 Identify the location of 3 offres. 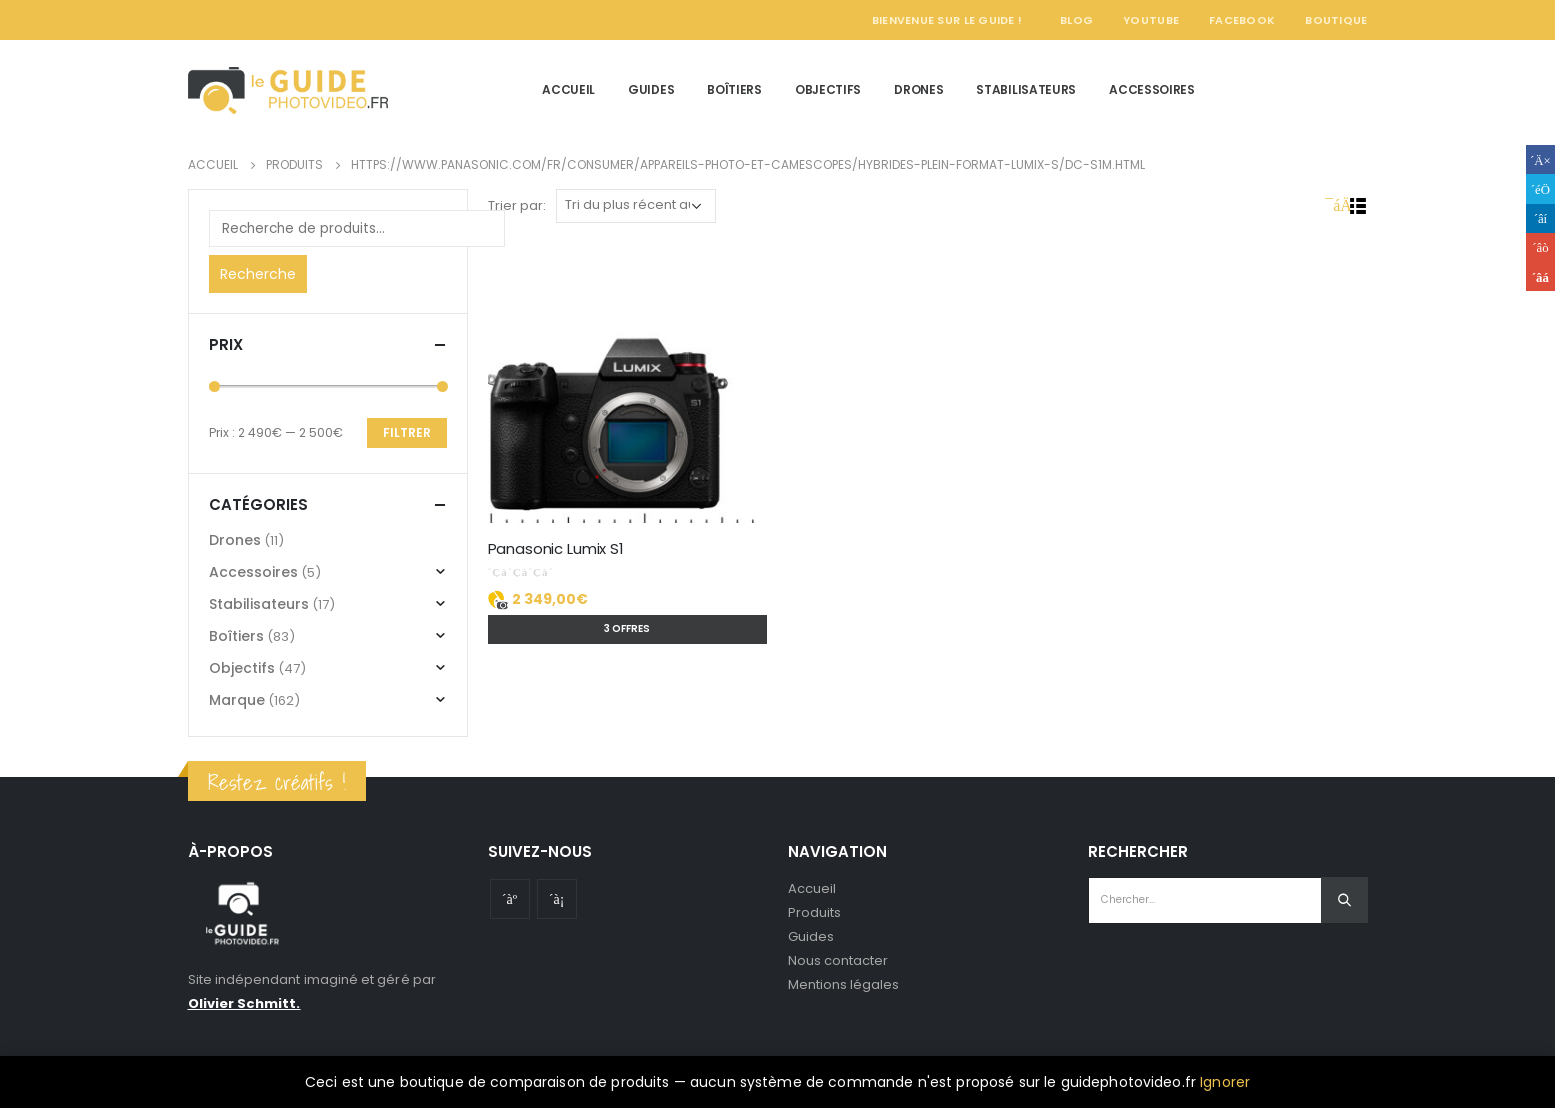
(627, 628).